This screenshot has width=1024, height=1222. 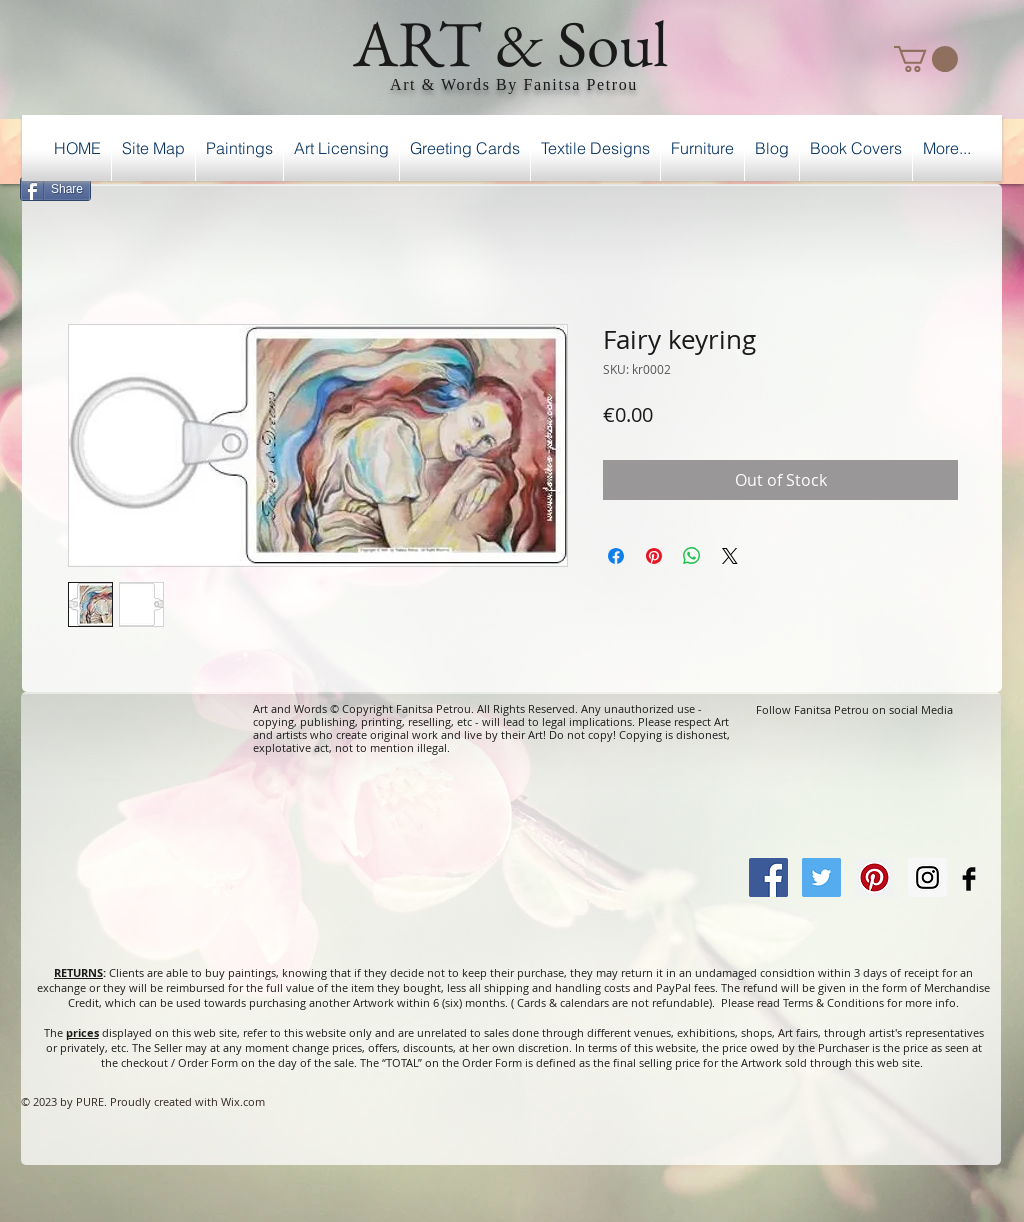 I want to click on [Pin on Pinterest], so click(x=654, y=556).